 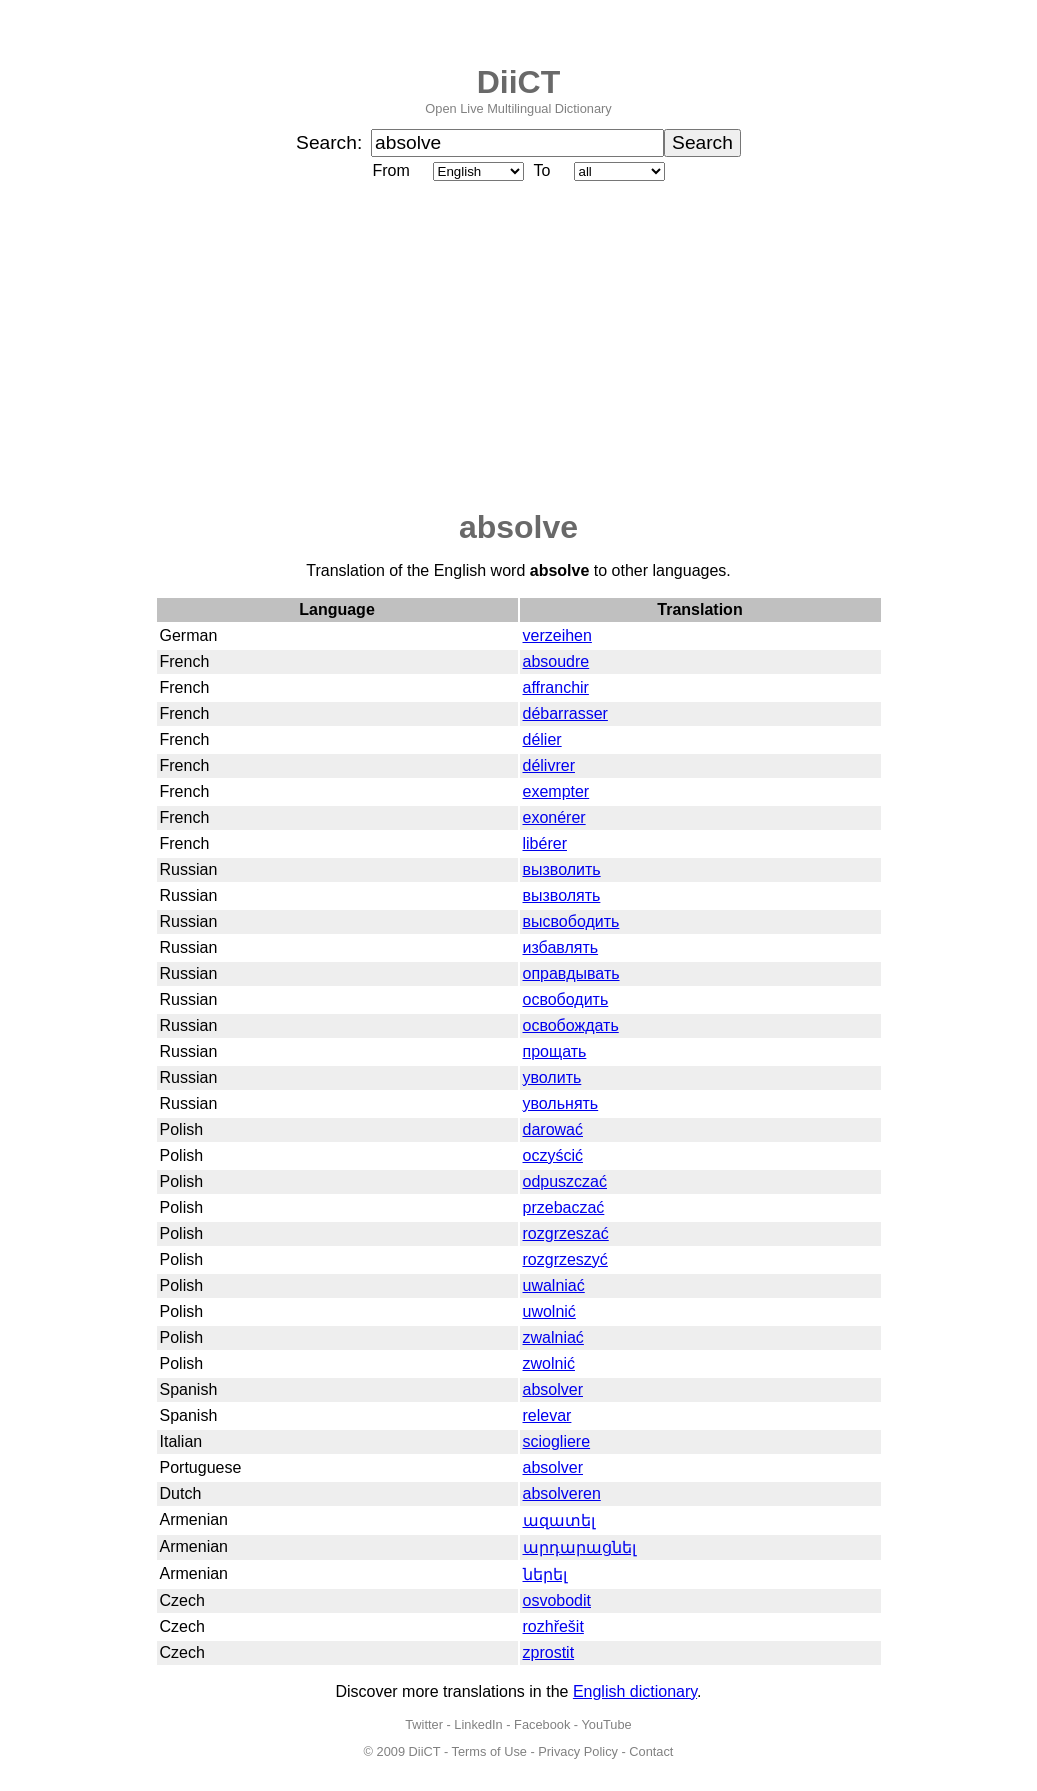 I want to click on English dictionary, so click(x=635, y=1691).